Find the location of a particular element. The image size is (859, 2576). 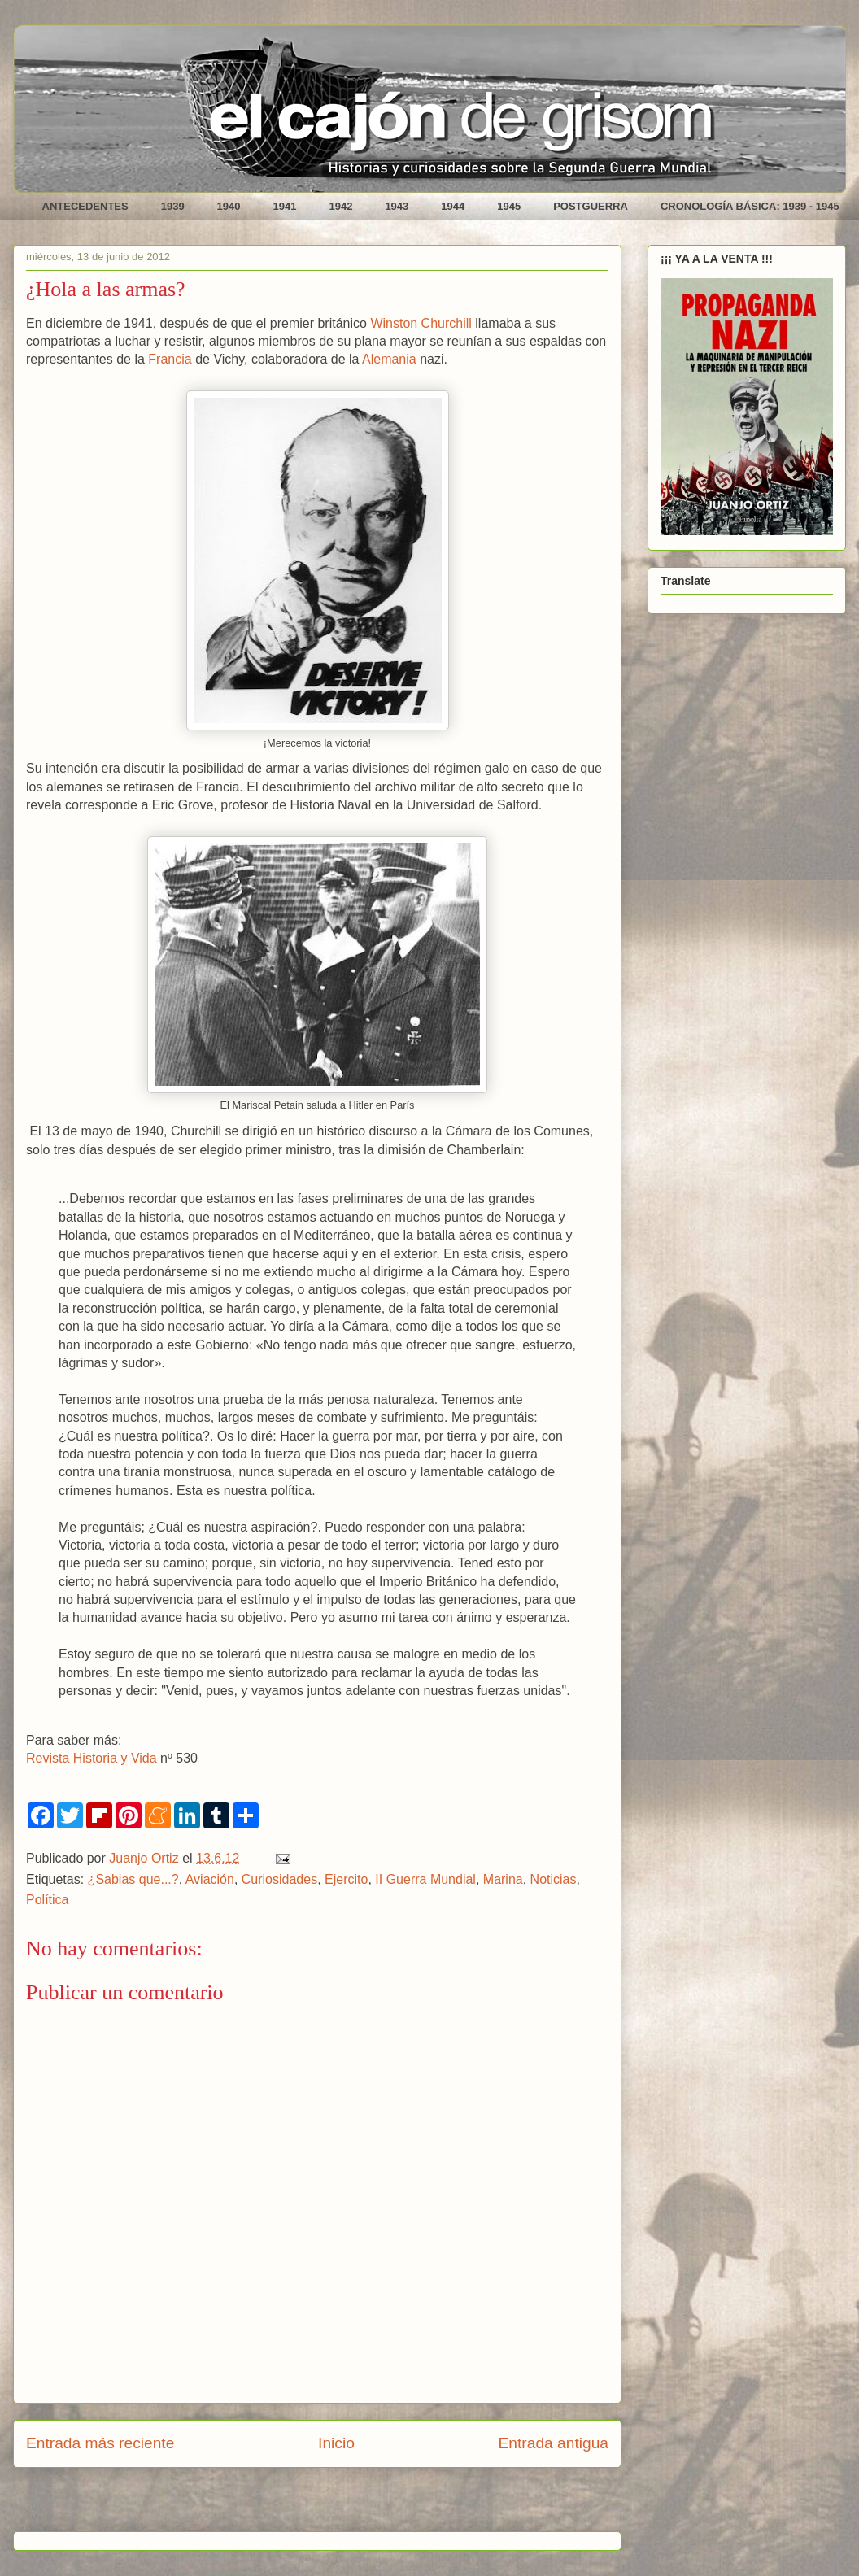

Winston Churchill is located at coordinates (420, 323).